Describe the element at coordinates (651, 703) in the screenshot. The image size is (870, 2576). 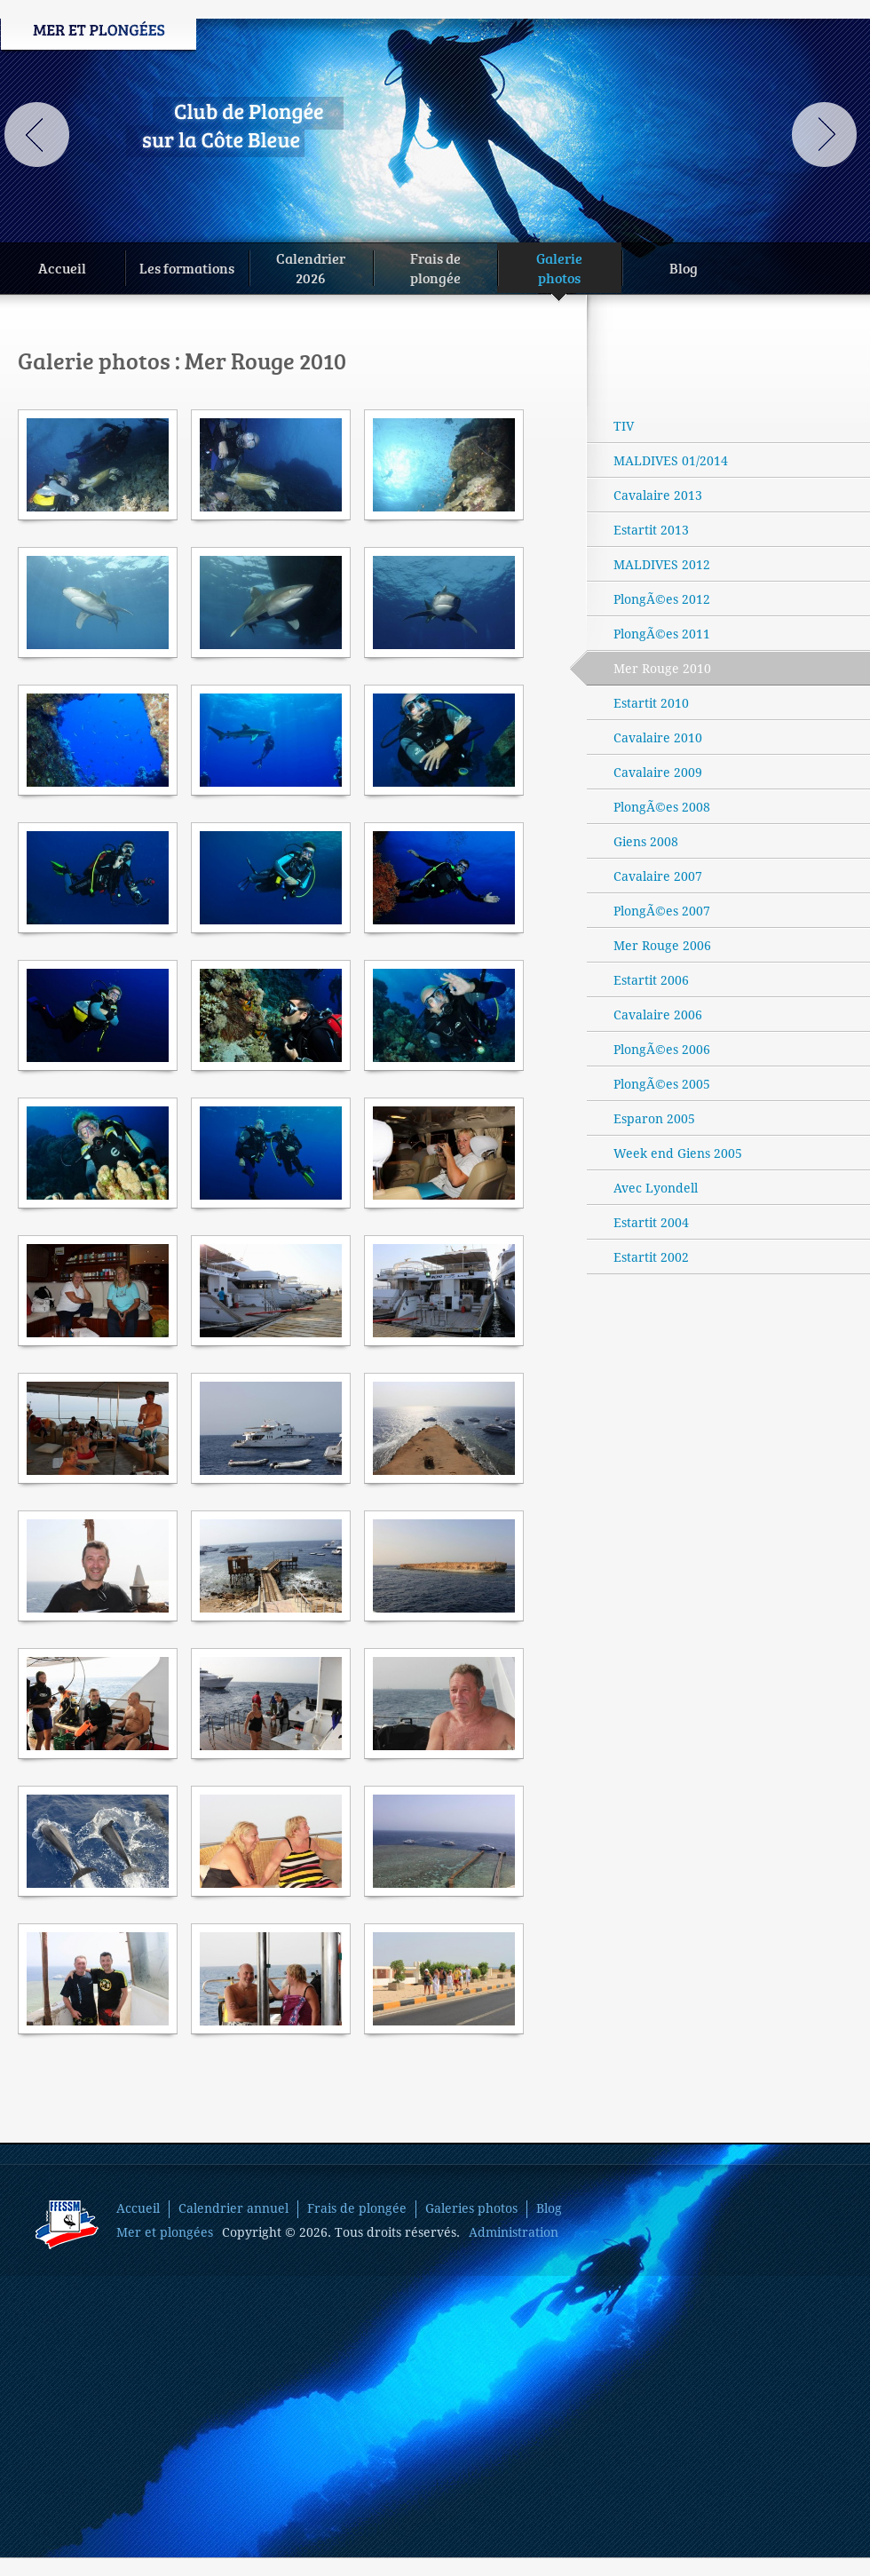
I see `Estartit 2010` at that location.